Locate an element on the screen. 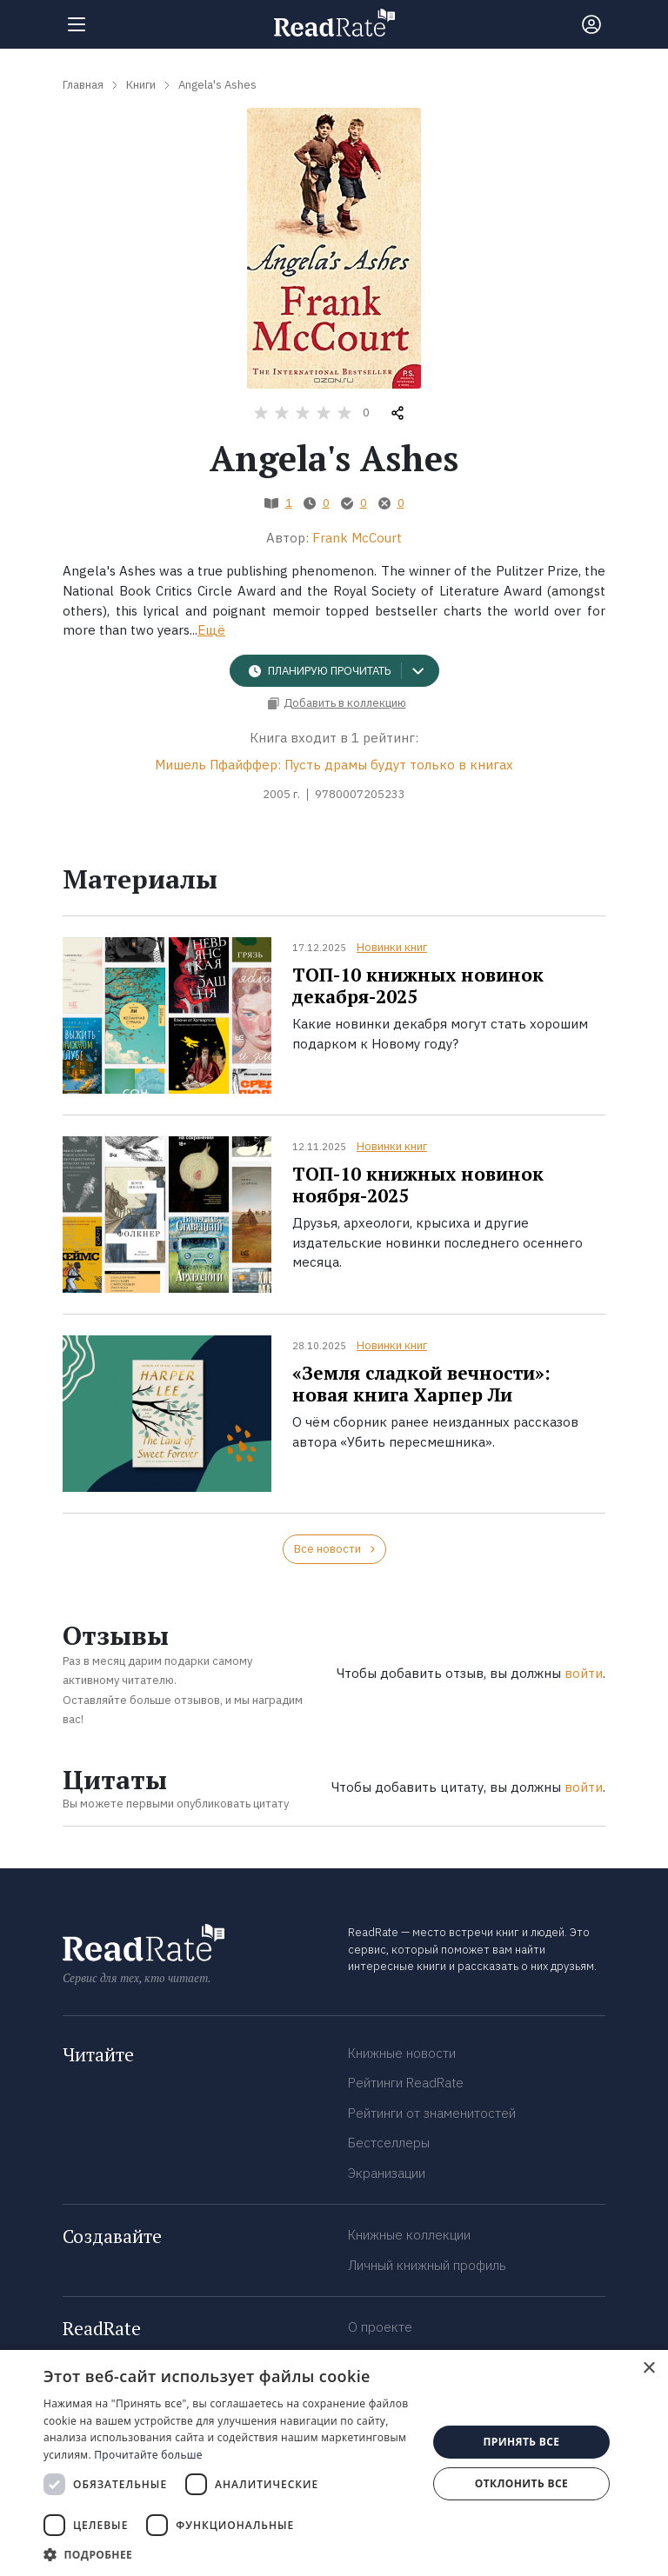 This screenshot has width=668, height=2576. войти is located at coordinates (583, 1673).